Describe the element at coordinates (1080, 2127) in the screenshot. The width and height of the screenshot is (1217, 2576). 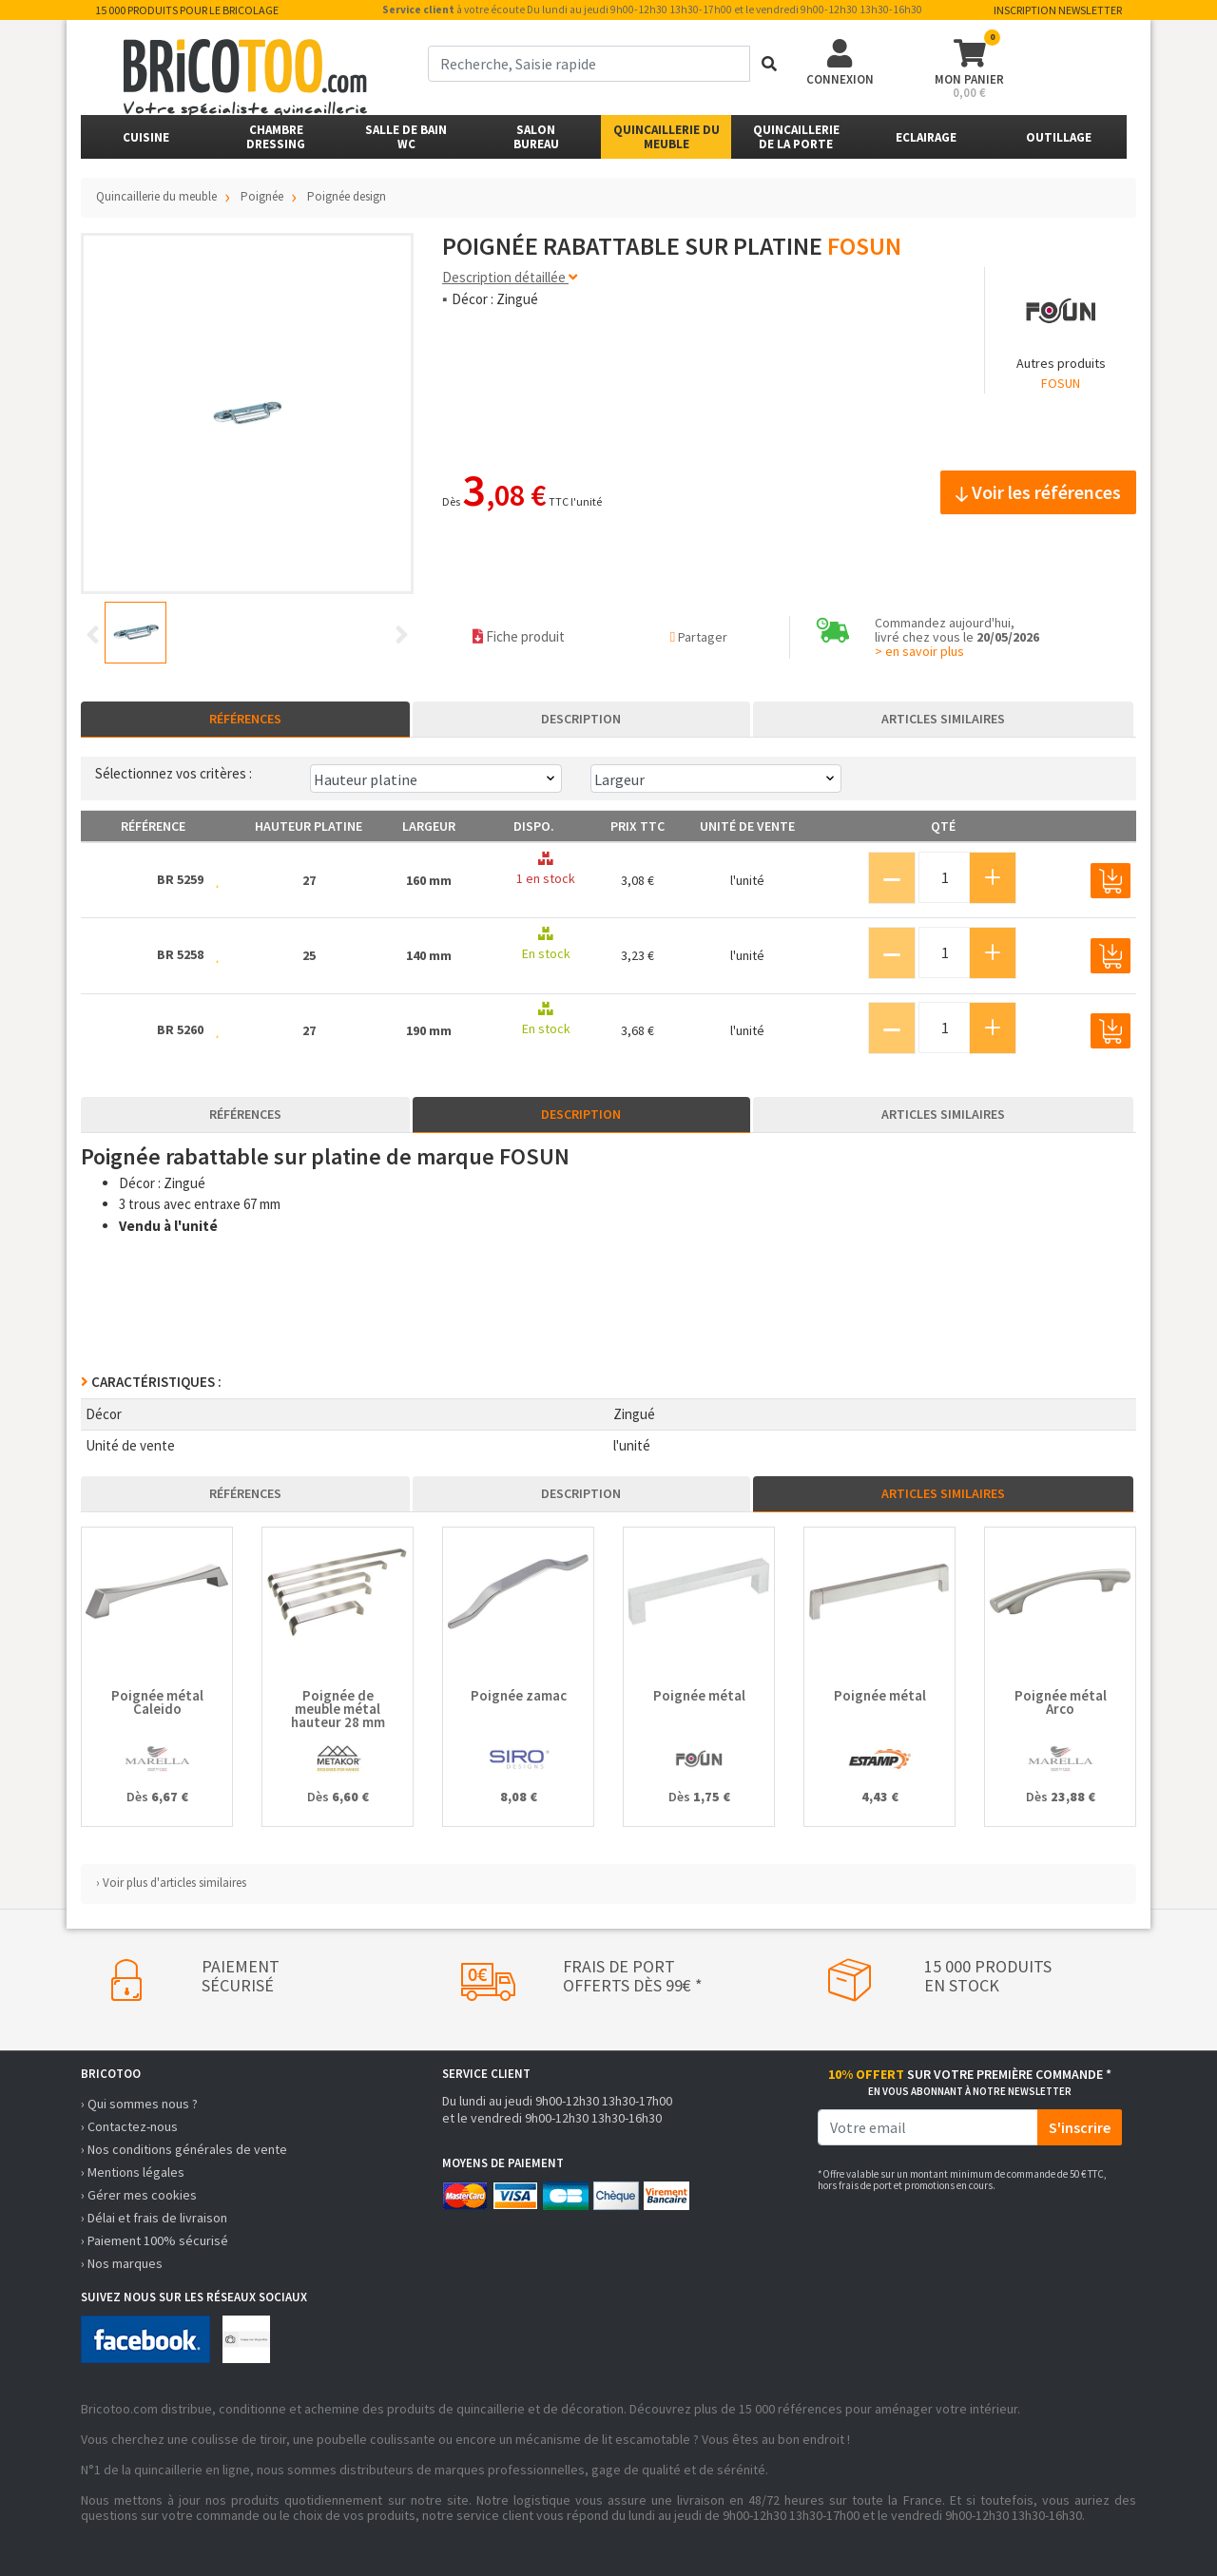
I see `S'inscrire` at that location.